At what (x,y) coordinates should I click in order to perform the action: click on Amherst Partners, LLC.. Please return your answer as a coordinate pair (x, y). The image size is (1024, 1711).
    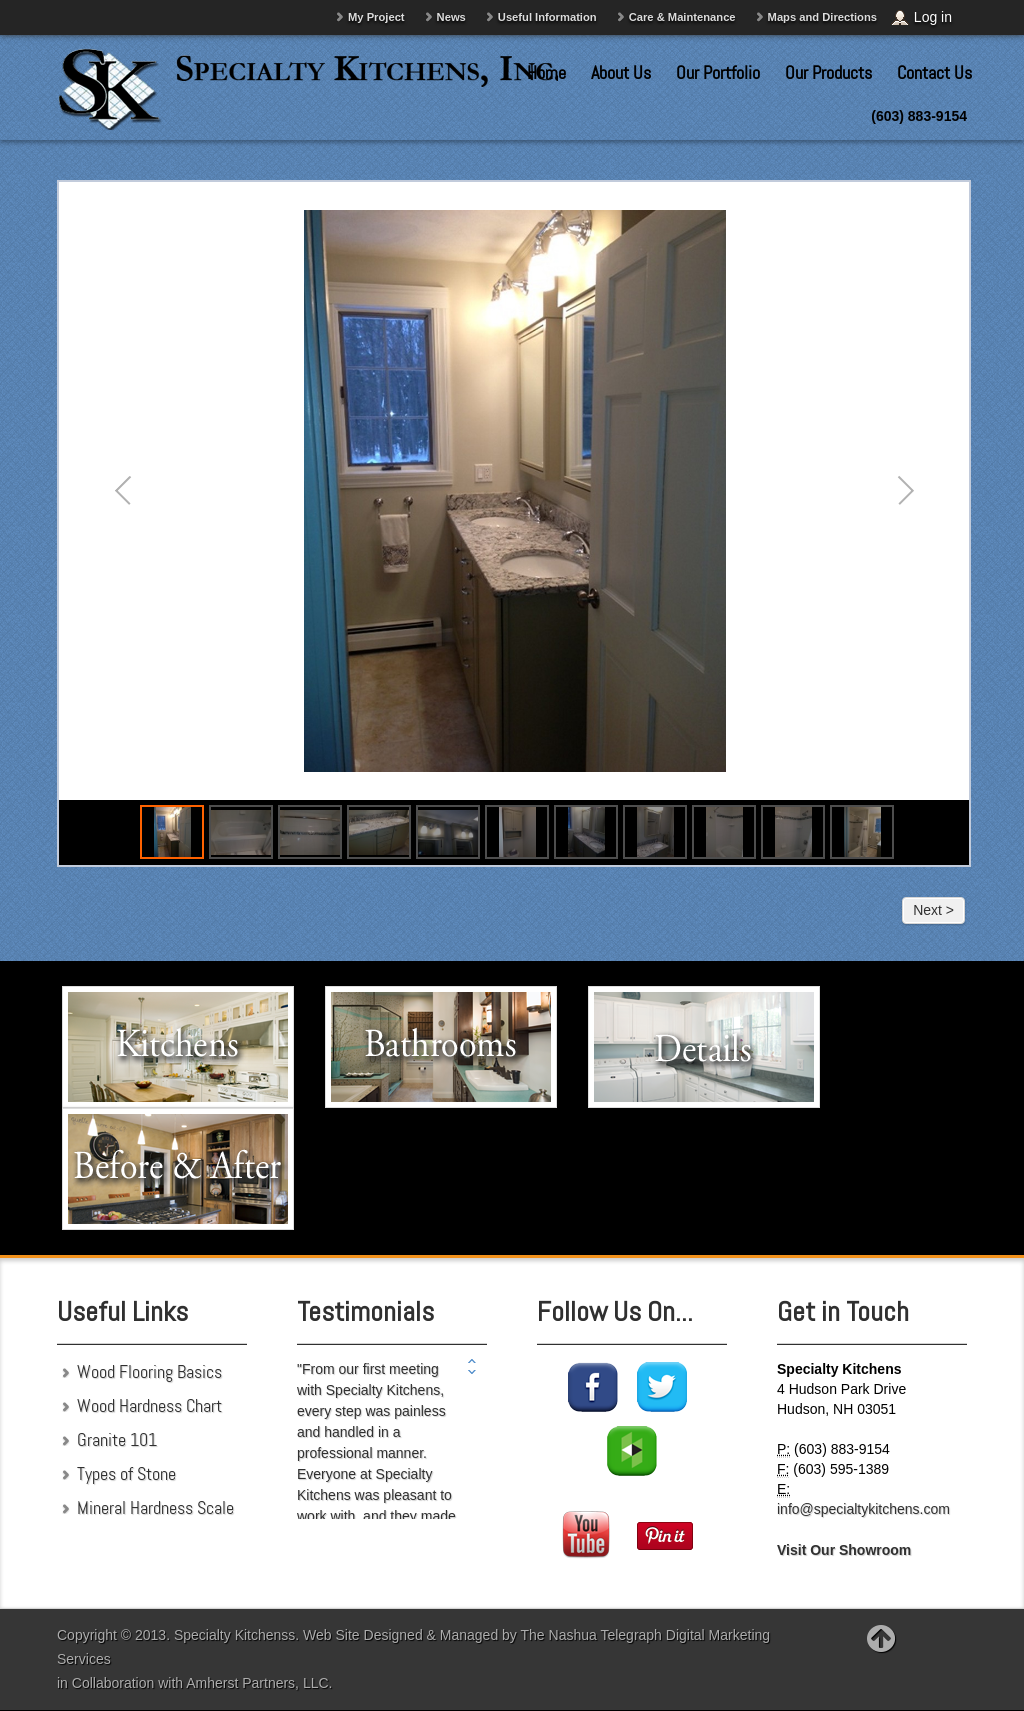
    Looking at the image, I should click on (259, 1683).